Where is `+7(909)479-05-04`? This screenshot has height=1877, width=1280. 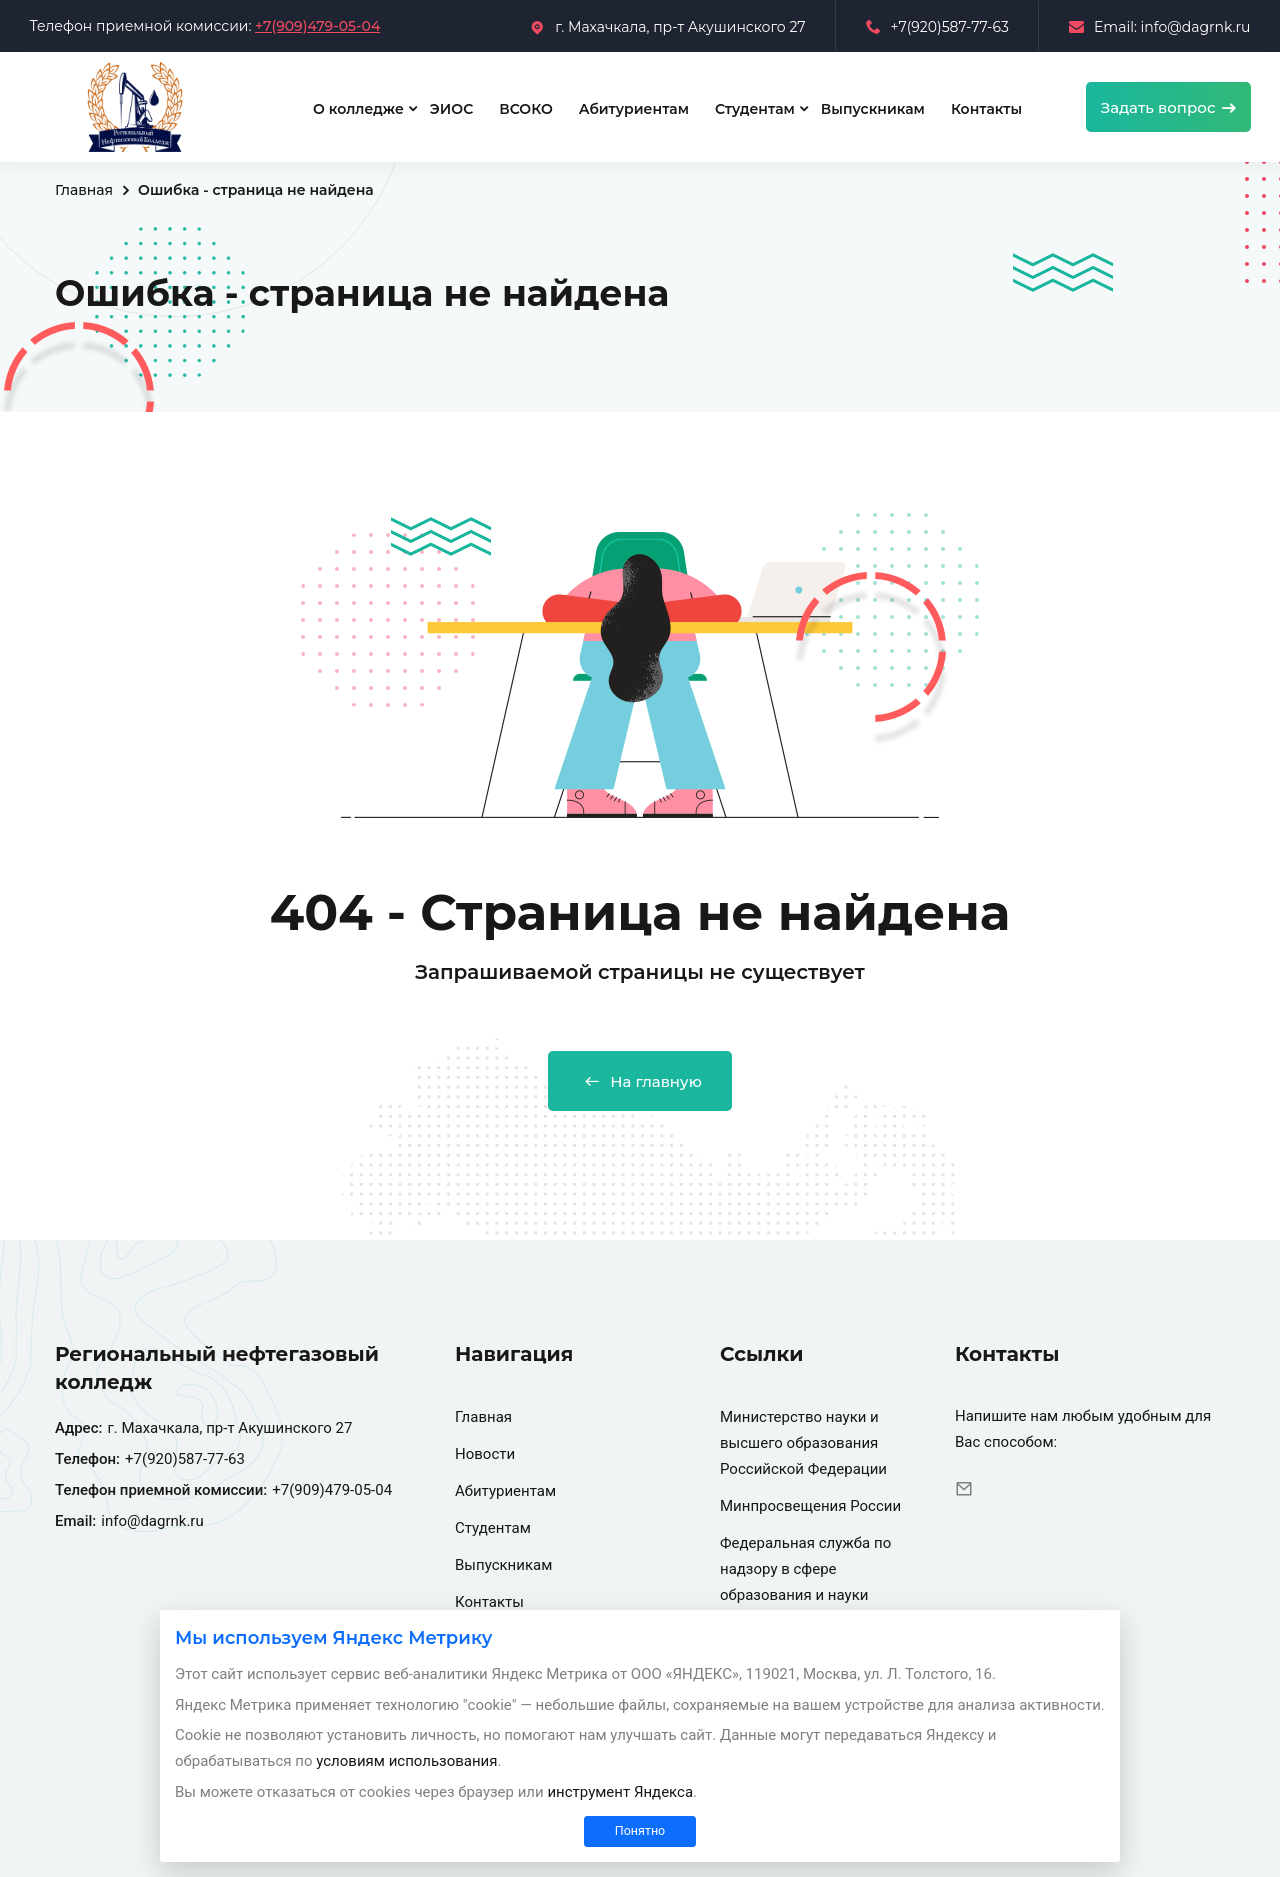 +7(909)479-05-04 is located at coordinates (317, 26).